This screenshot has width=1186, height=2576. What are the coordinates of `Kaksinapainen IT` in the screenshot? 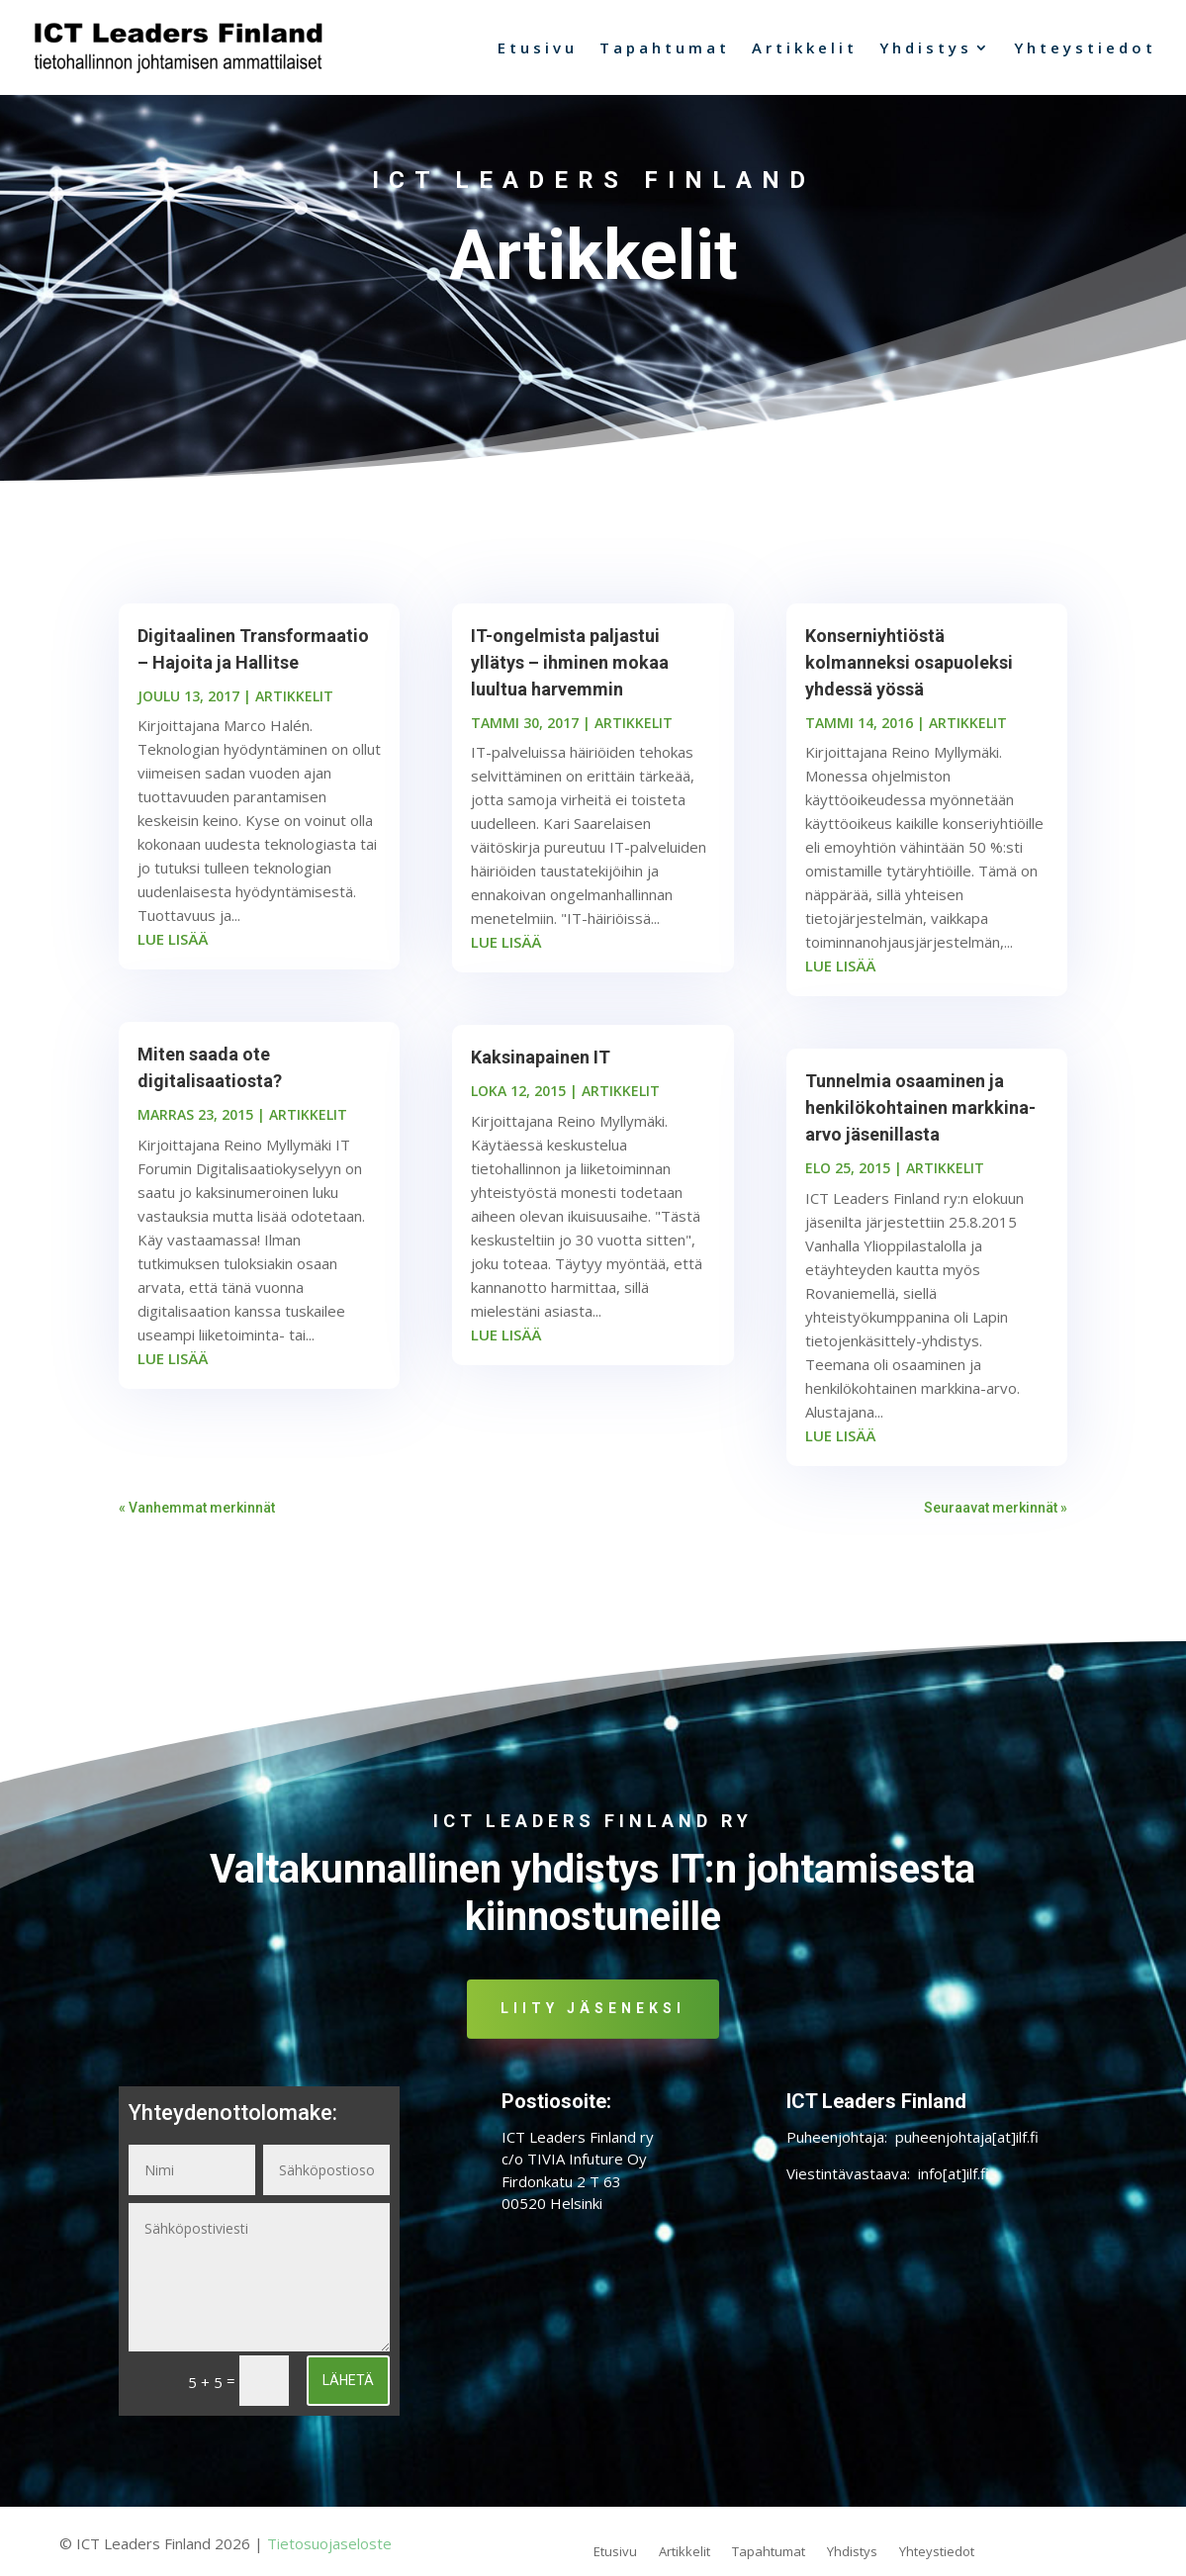 It's located at (540, 1067).